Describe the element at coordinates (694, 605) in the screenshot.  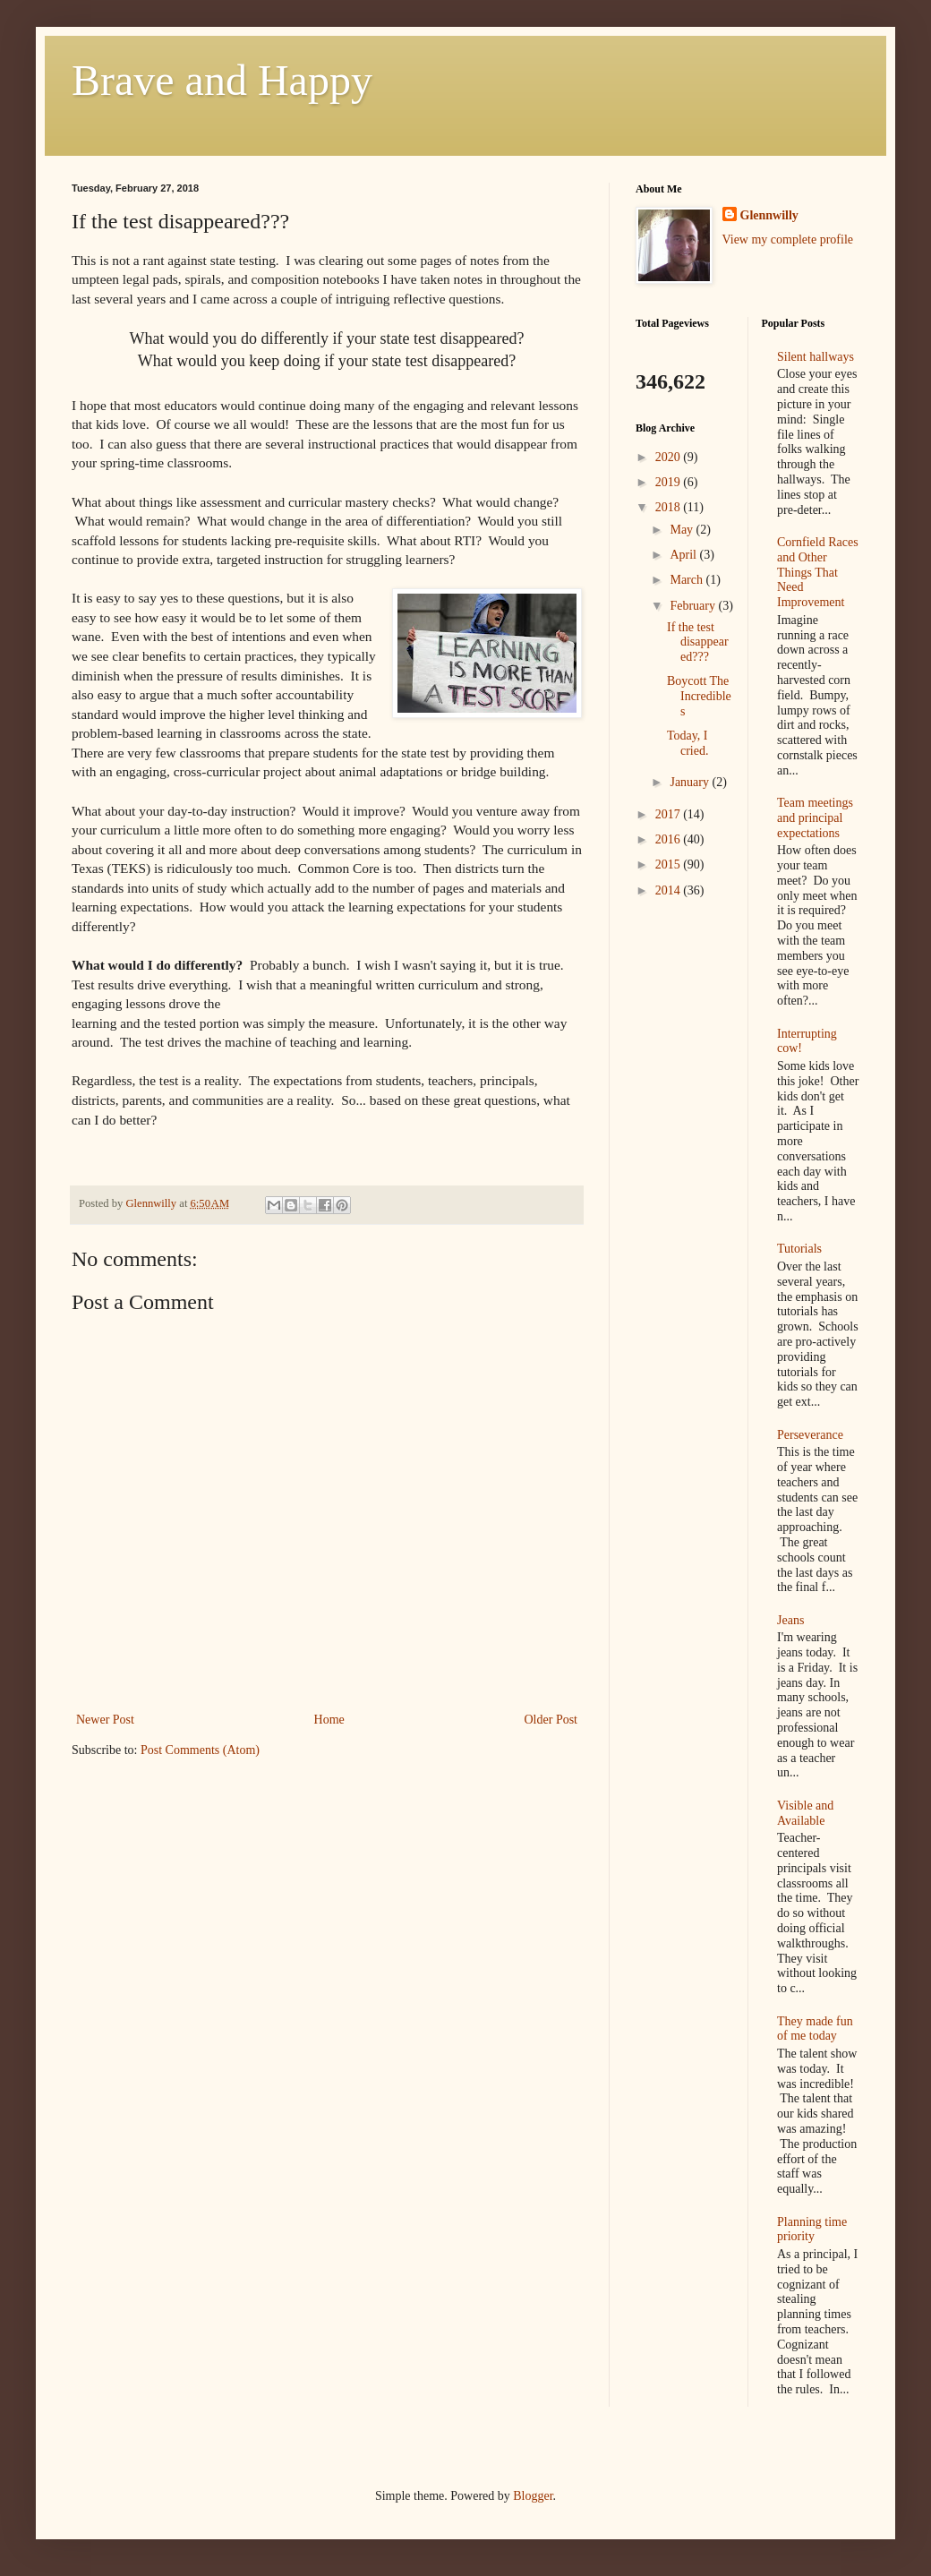
I see `February` at that location.